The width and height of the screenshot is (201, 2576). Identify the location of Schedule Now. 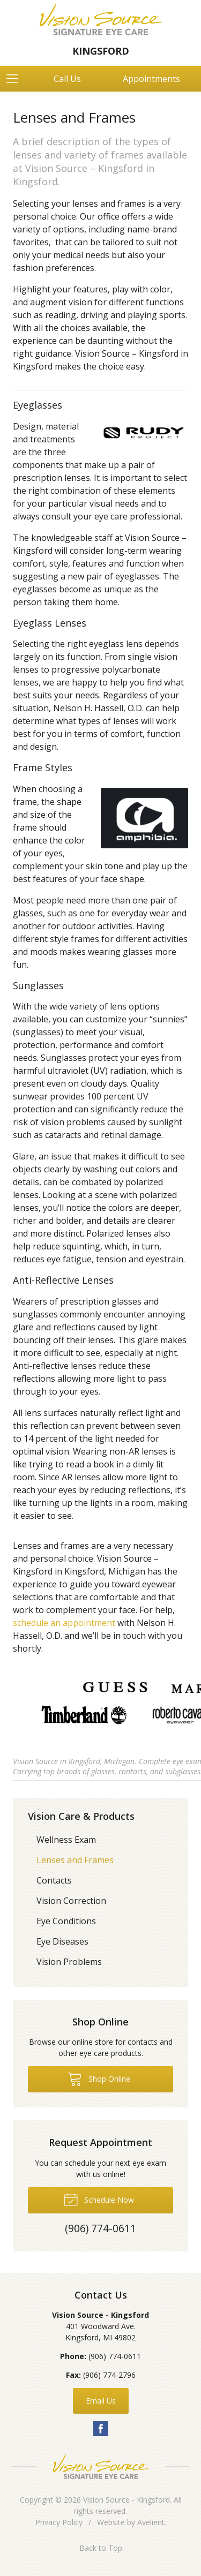
(98, 2198).